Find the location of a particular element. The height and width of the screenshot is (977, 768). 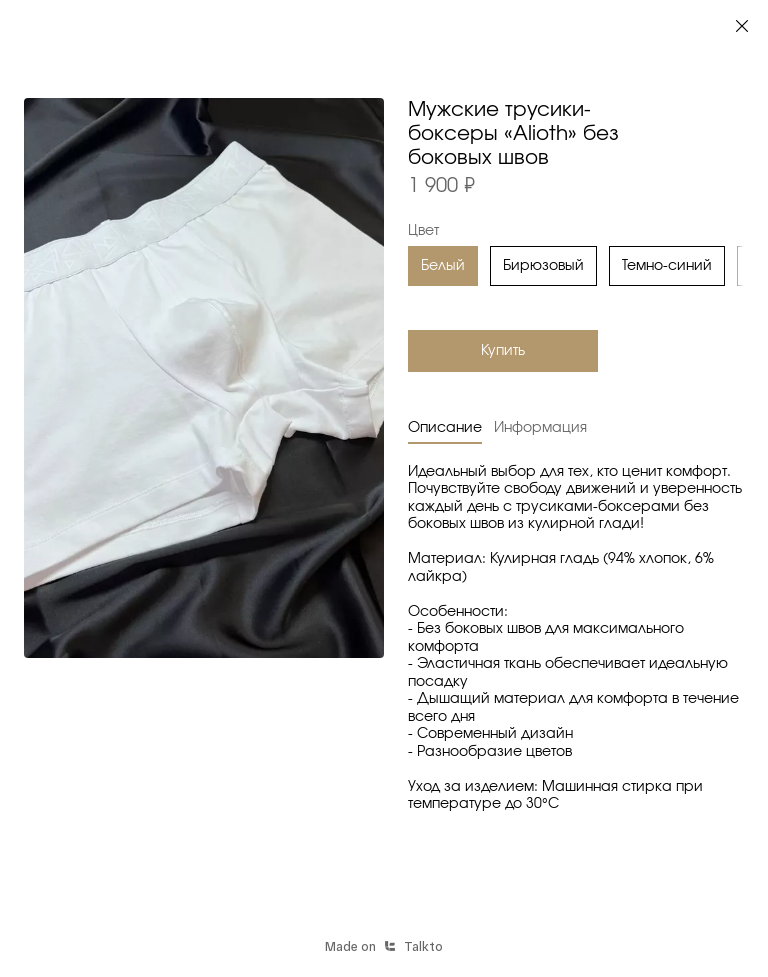

Купить is located at coordinates (503, 351).